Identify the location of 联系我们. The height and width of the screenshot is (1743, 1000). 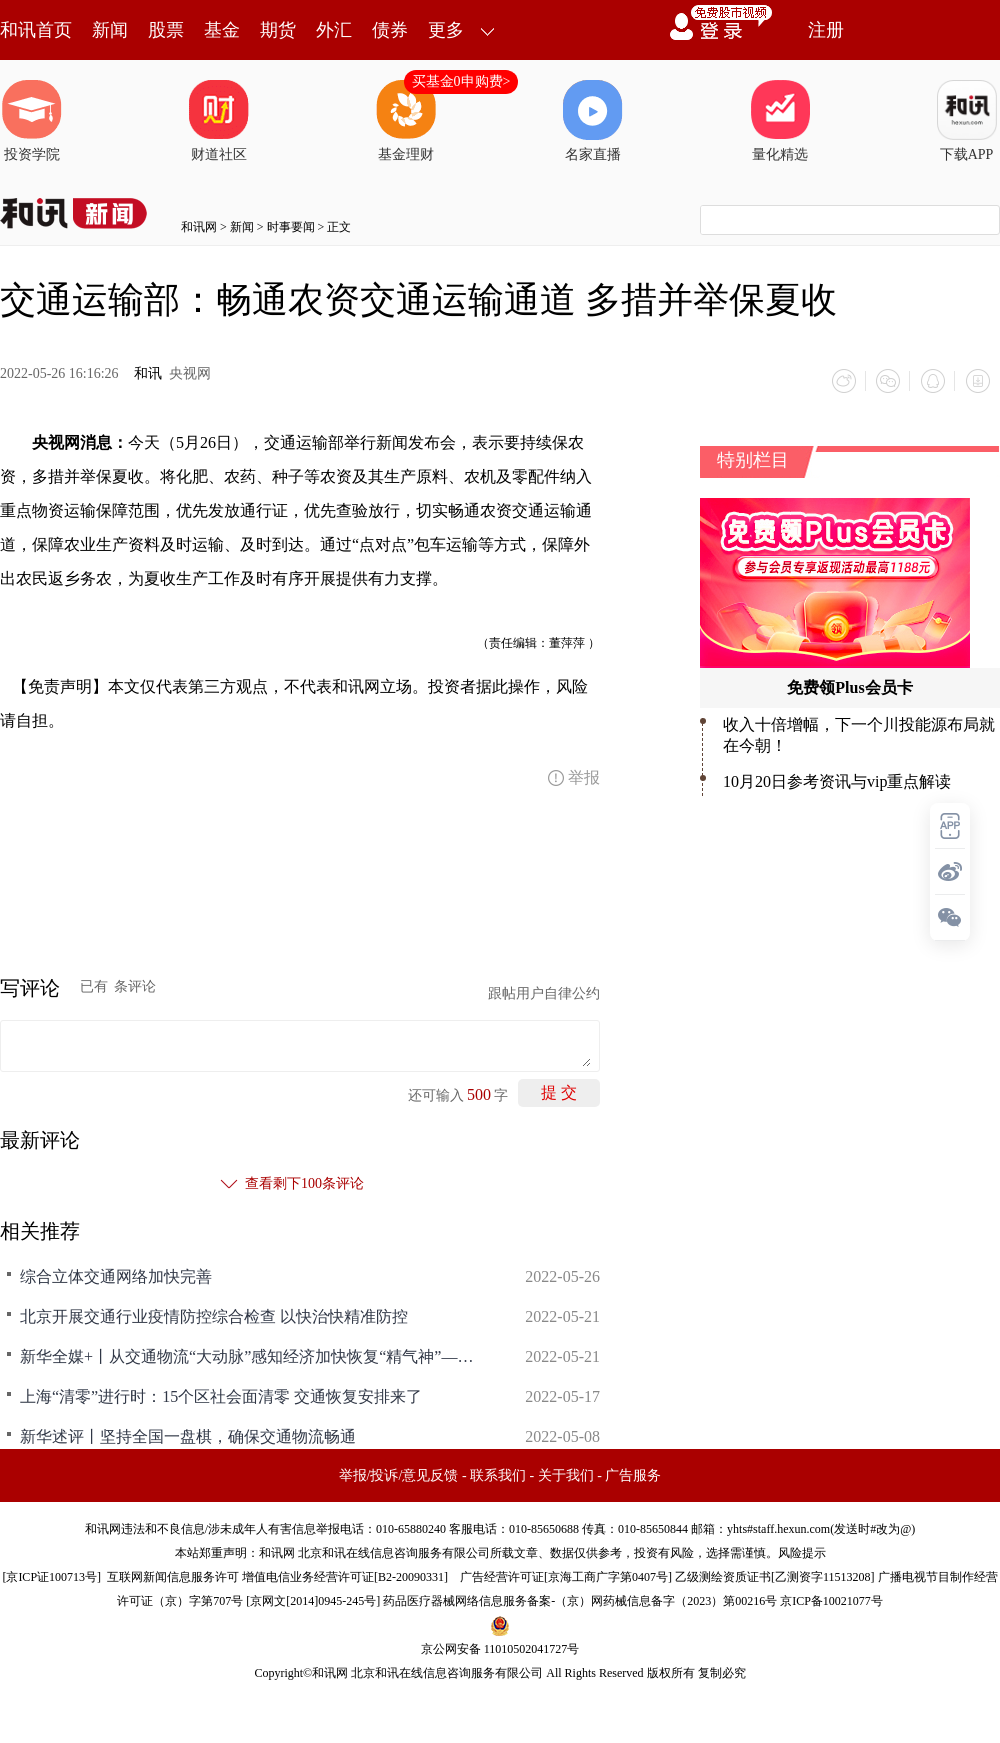
(498, 1474).